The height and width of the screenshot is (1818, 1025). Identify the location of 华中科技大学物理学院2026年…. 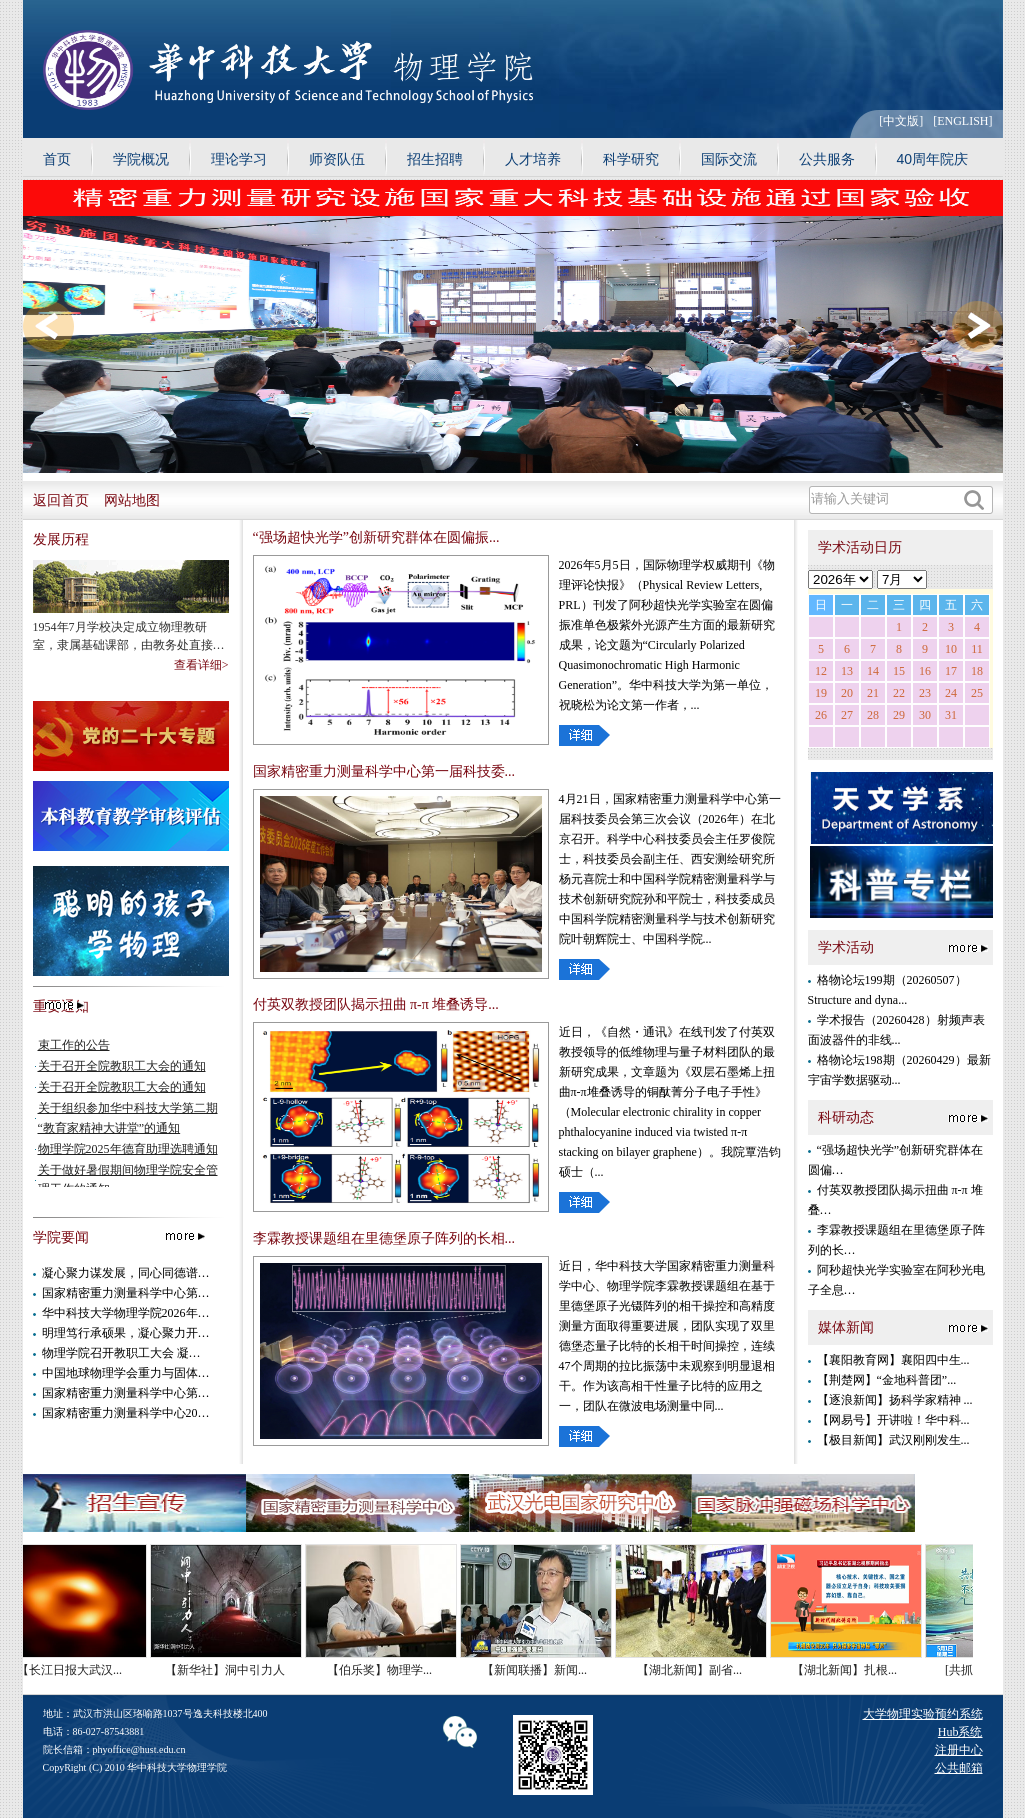
(126, 1313).